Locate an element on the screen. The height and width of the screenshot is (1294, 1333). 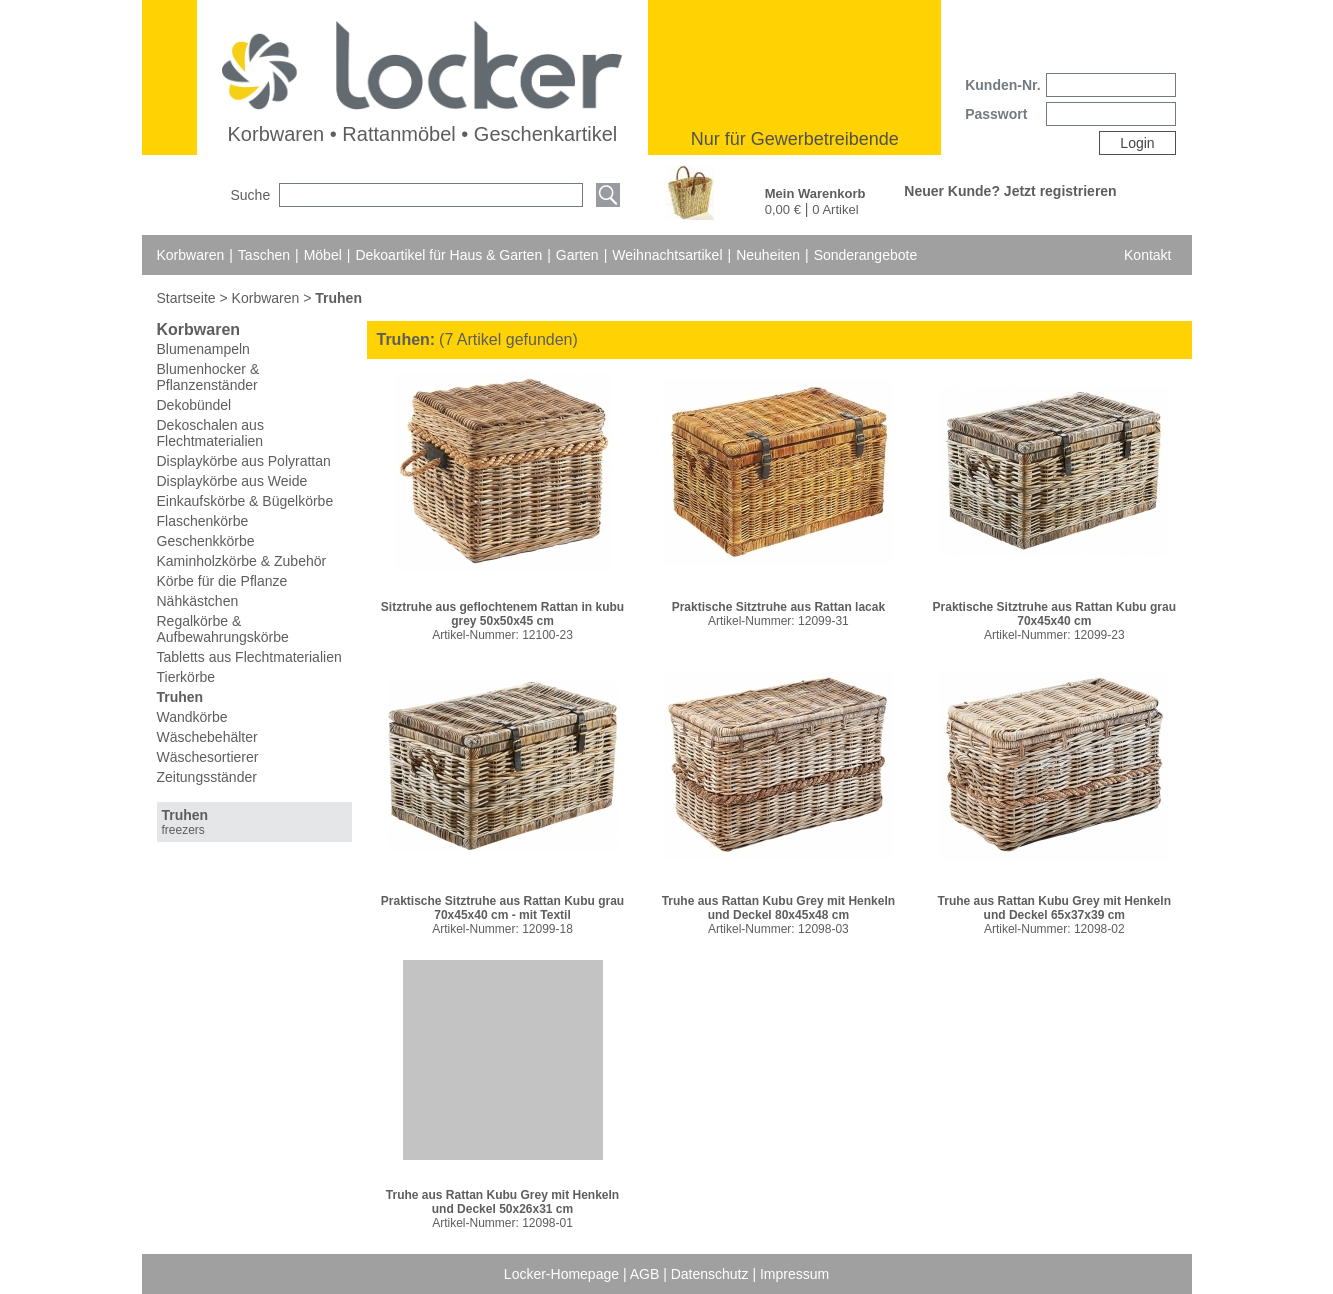
Tierkörbe is located at coordinates (186, 677).